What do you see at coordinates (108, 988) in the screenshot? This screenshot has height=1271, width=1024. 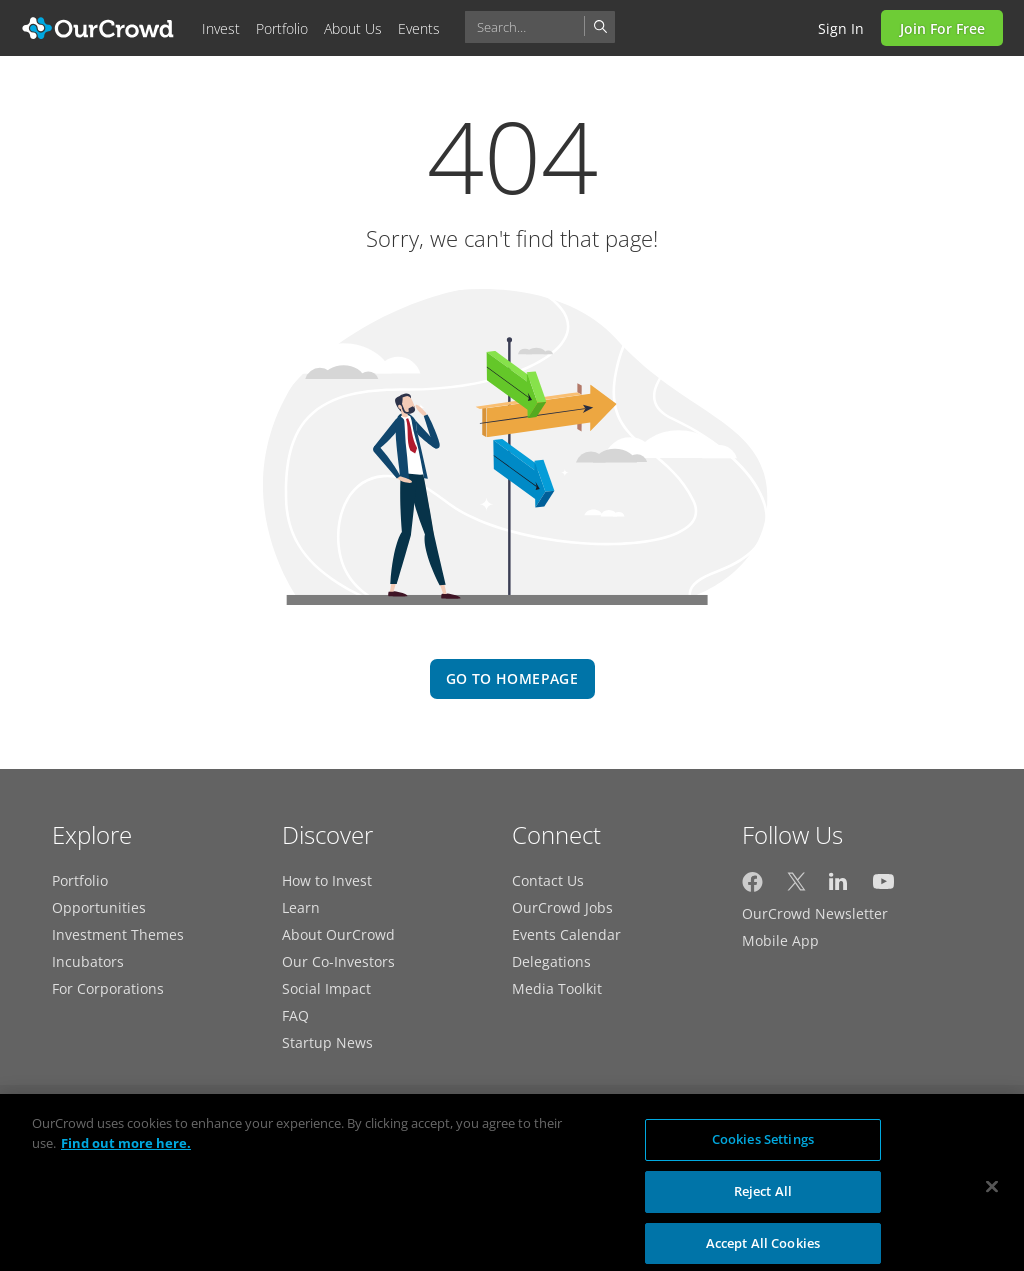 I see `For Corporations` at bounding box center [108, 988].